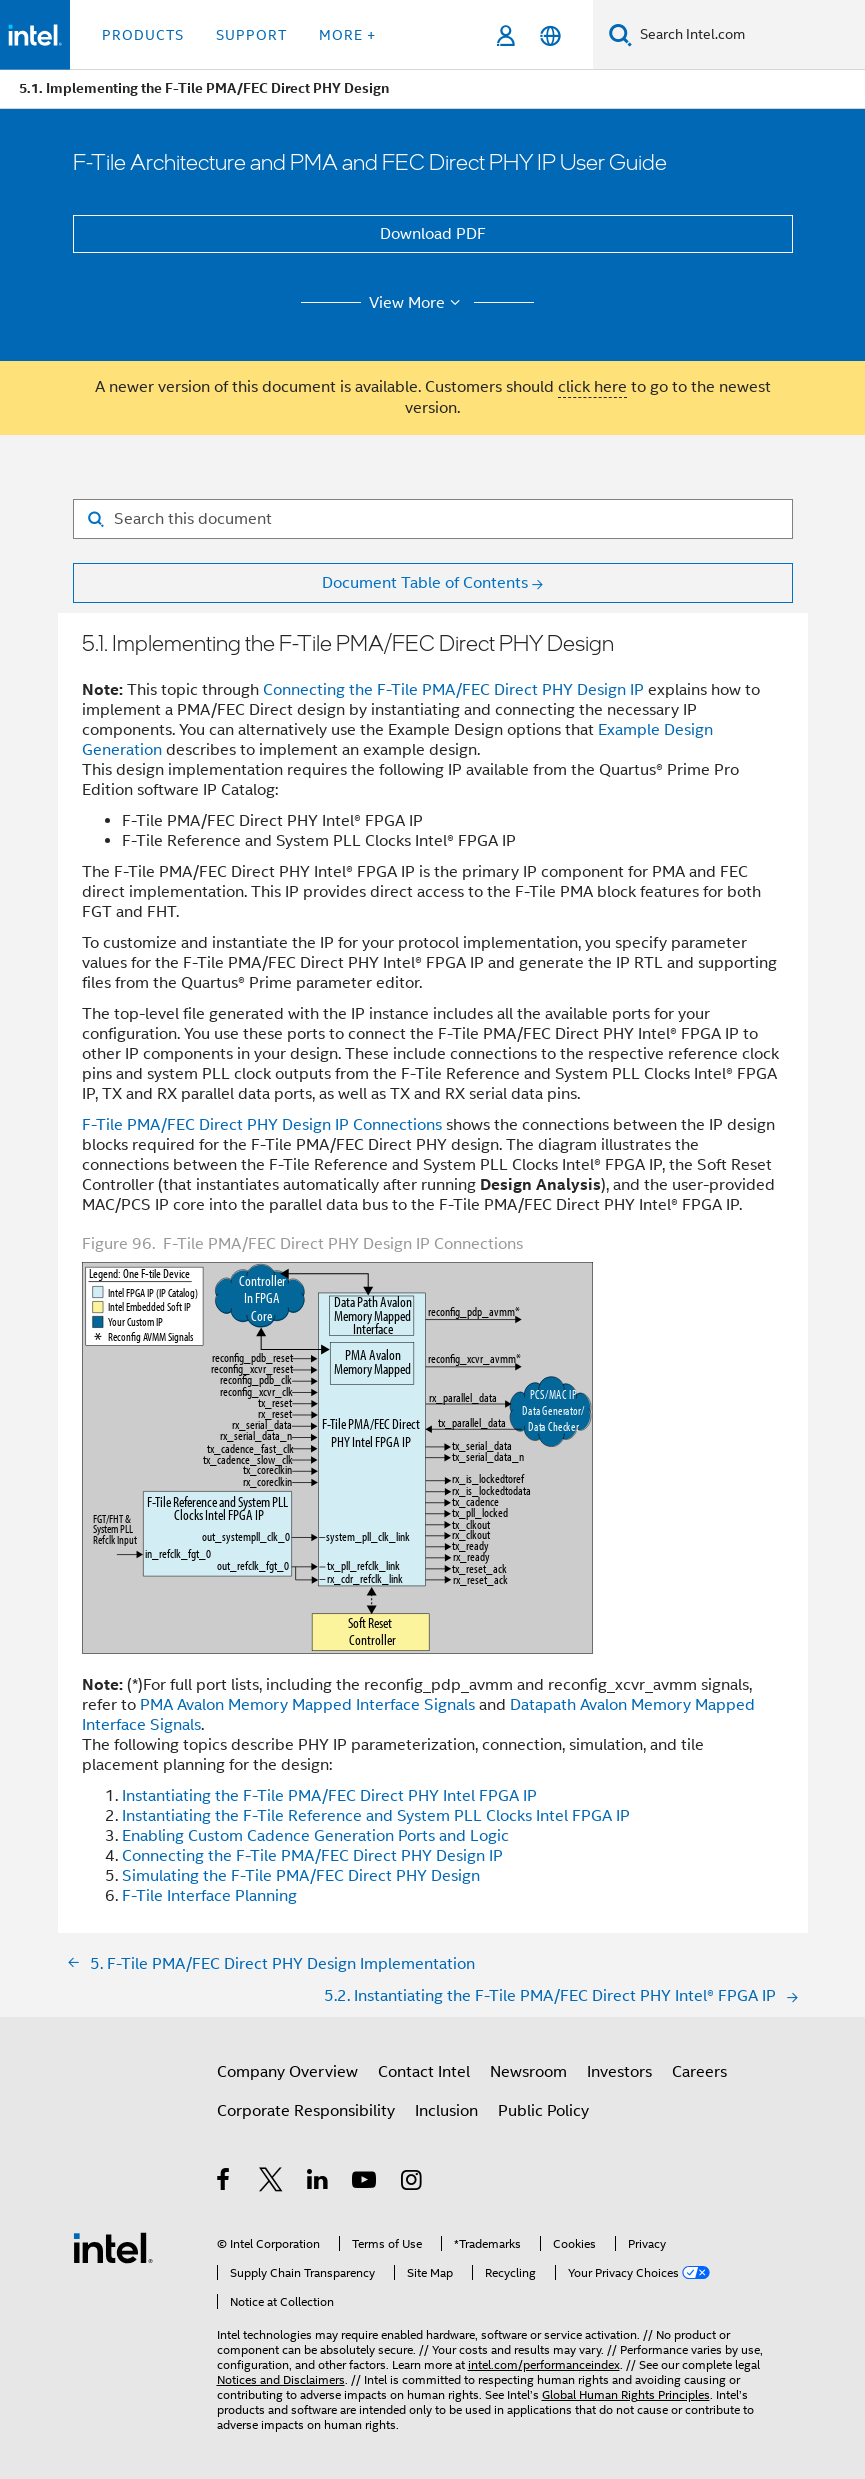  I want to click on Company Overview, so click(287, 2072).